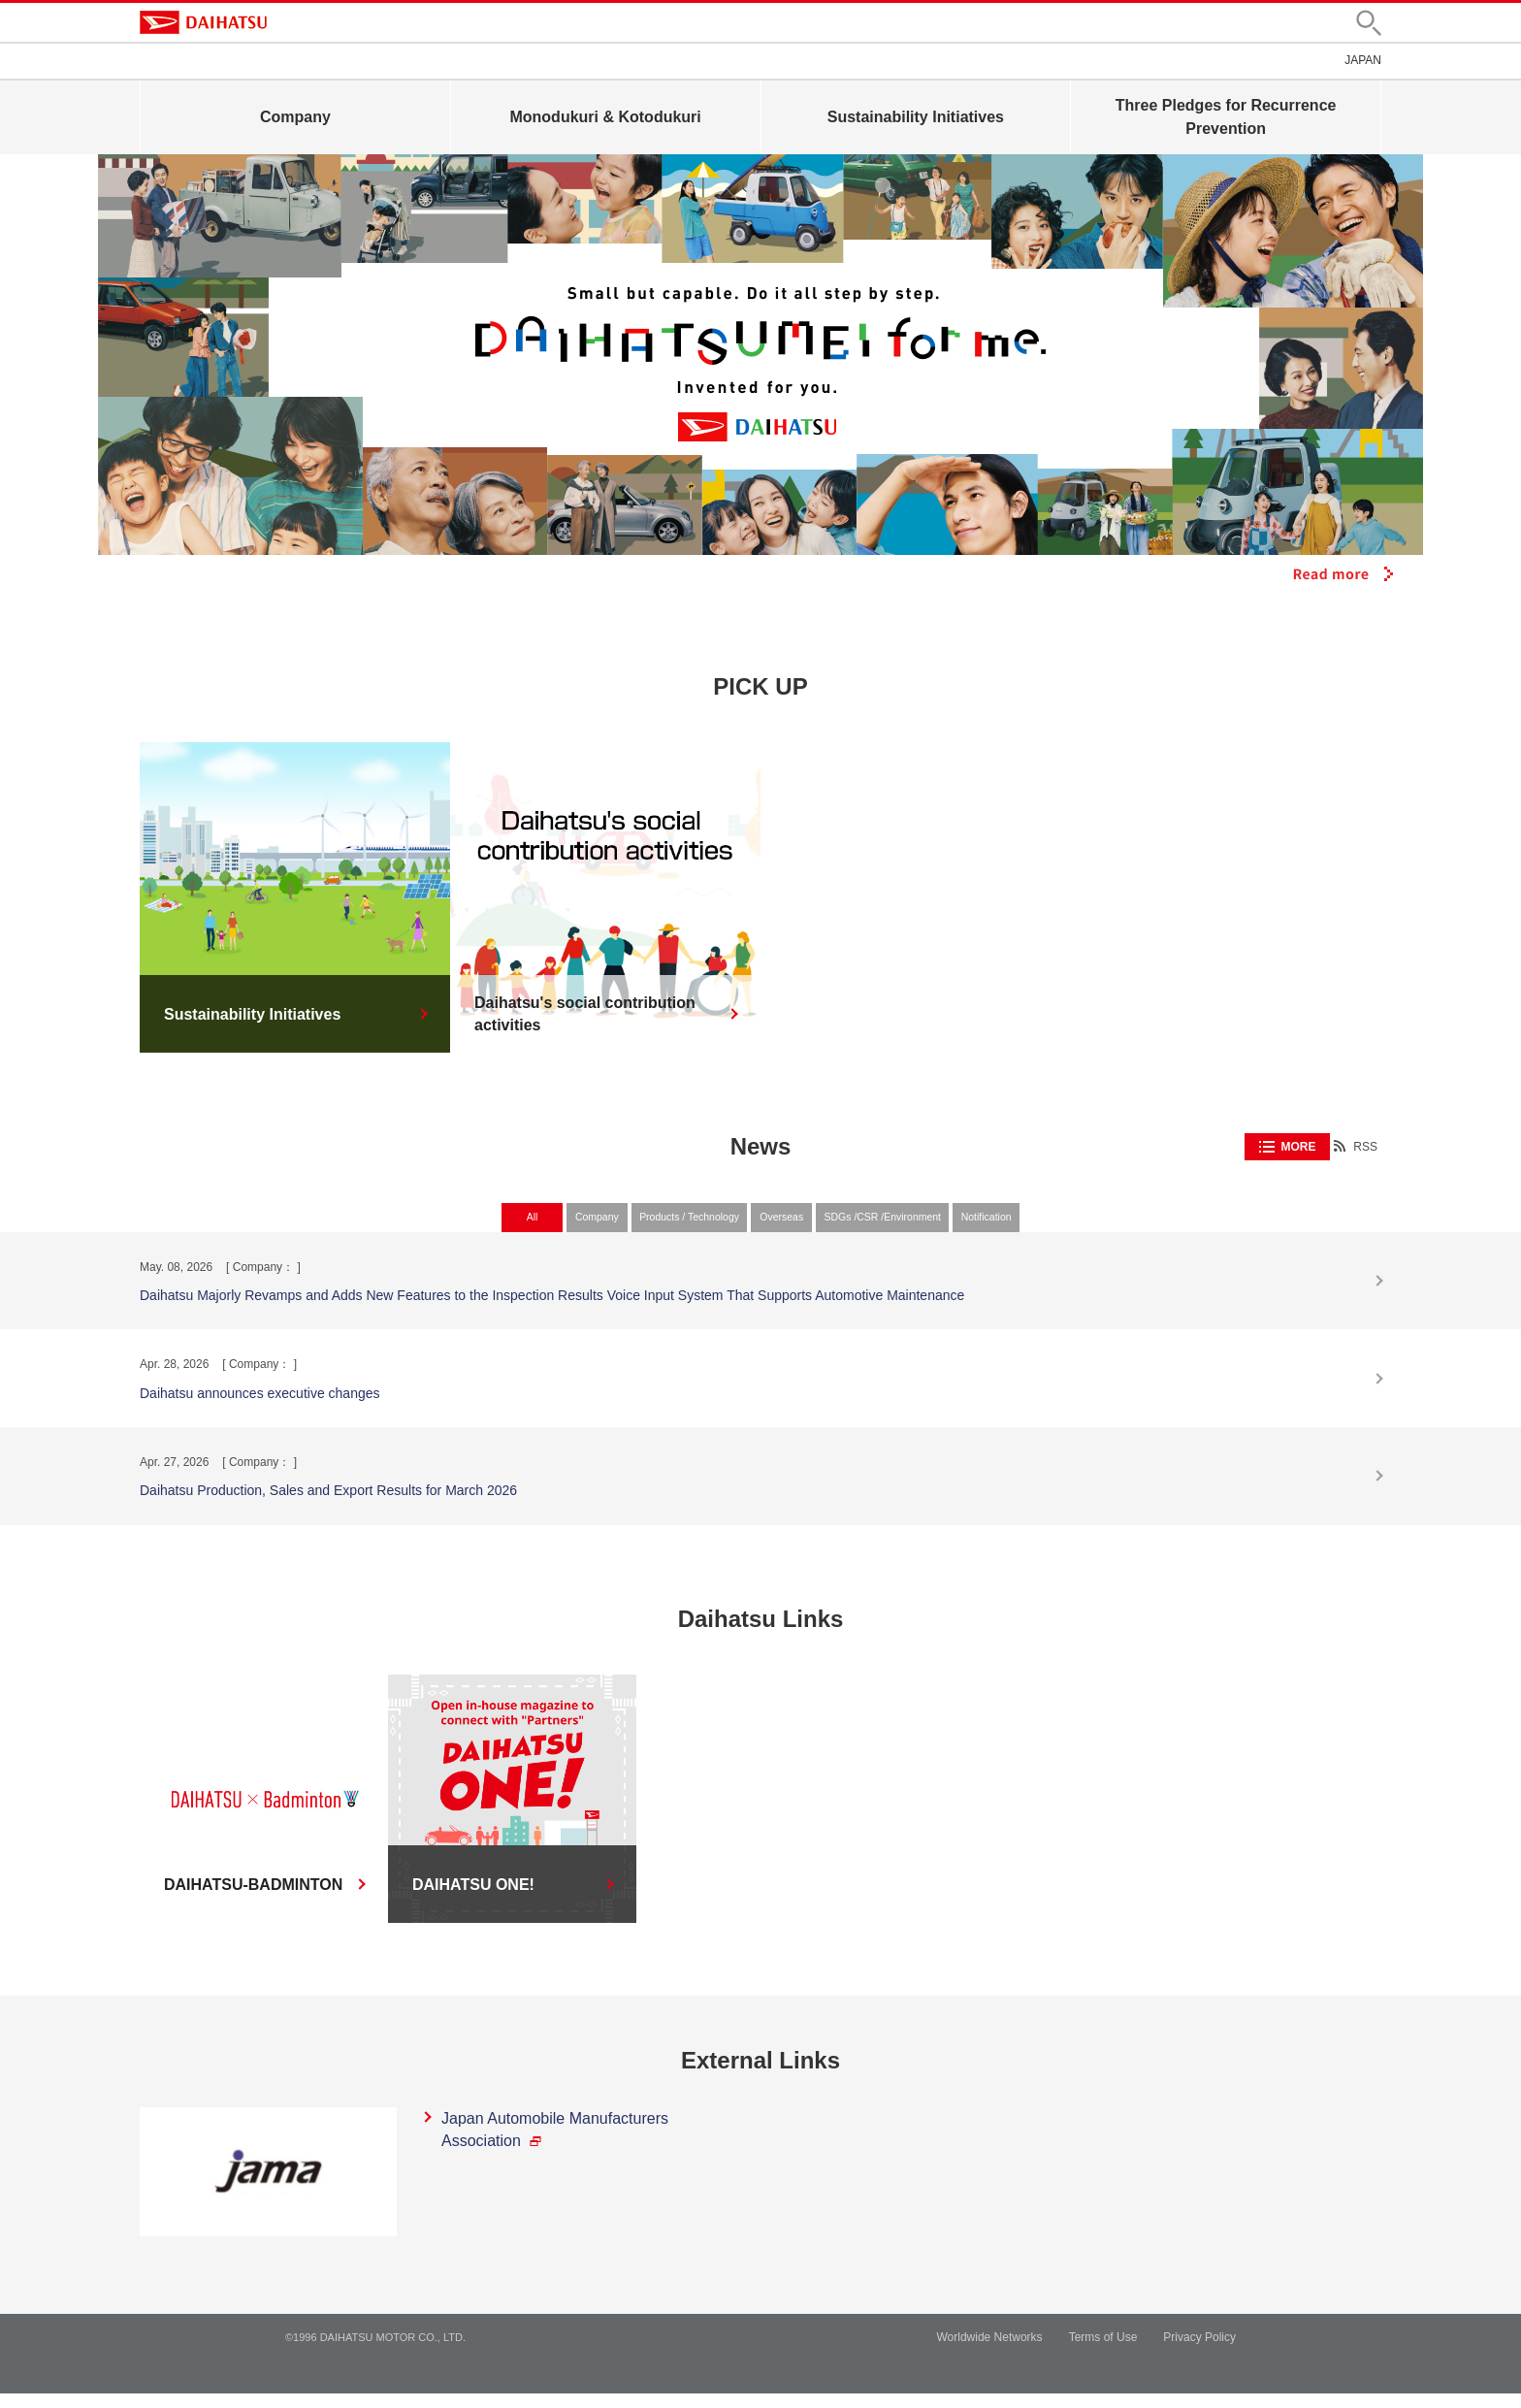 The image size is (1521, 2408). What do you see at coordinates (1362, 60) in the screenshot?
I see `JAPAN` at bounding box center [1362, 60].